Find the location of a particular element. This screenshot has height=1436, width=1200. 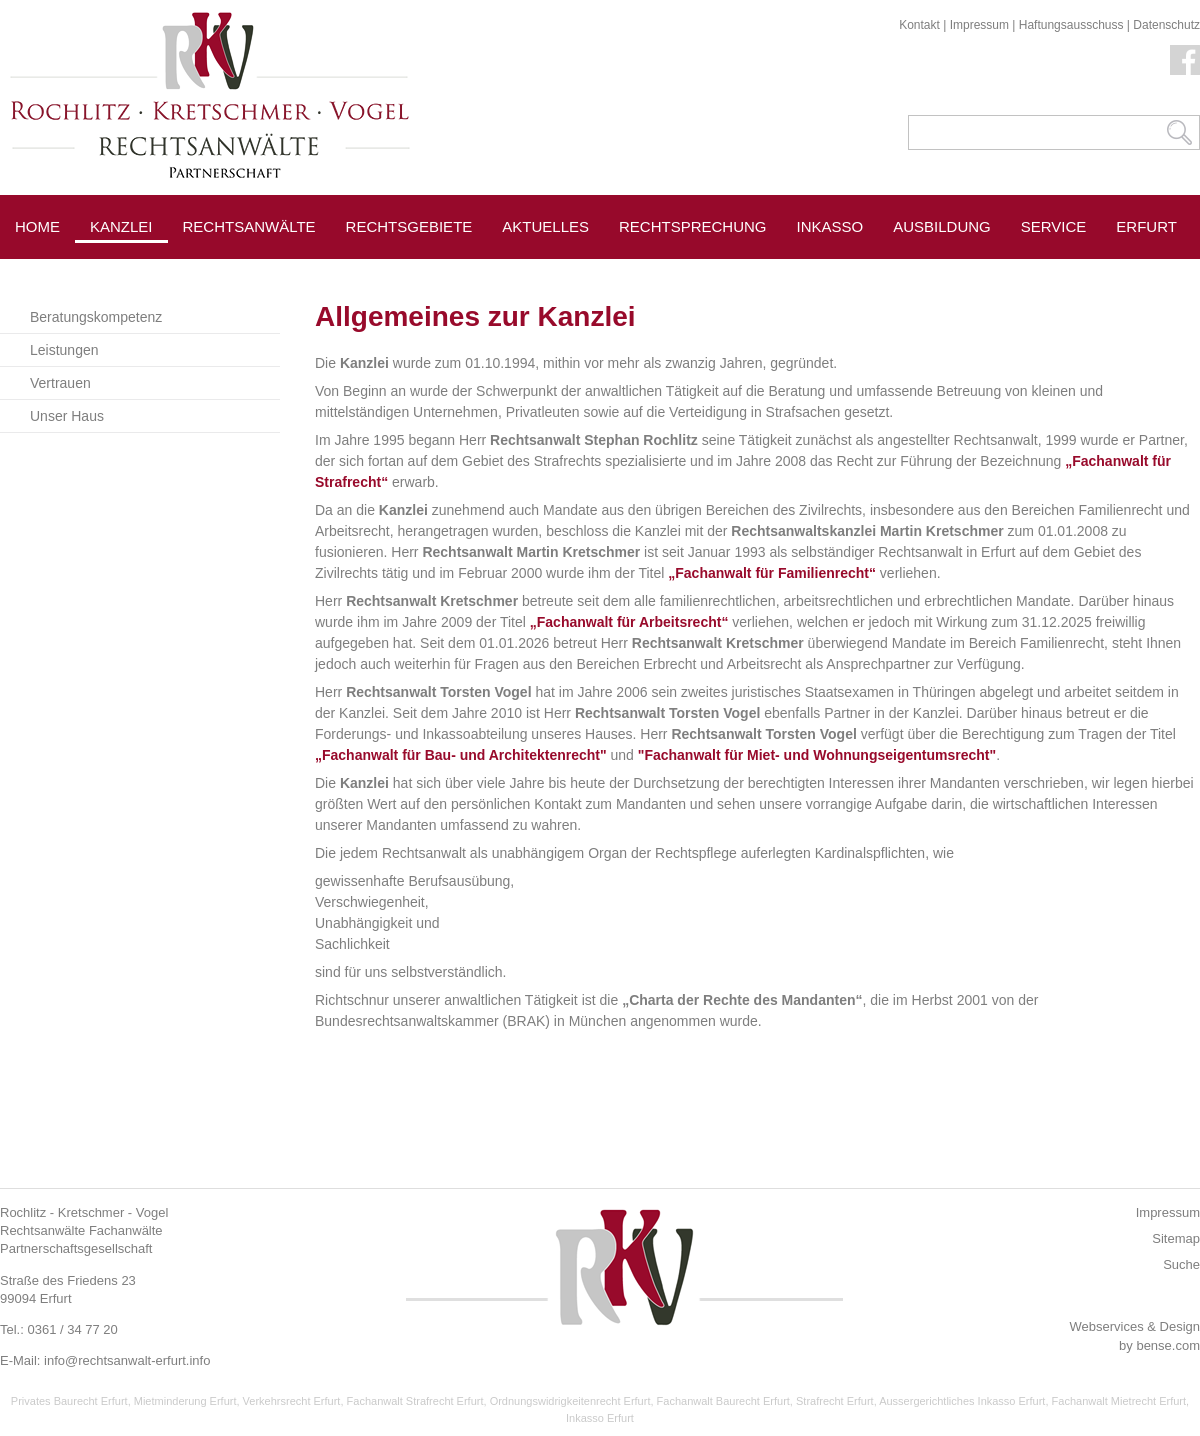

Leistungen is located at coordinates (64, 350).